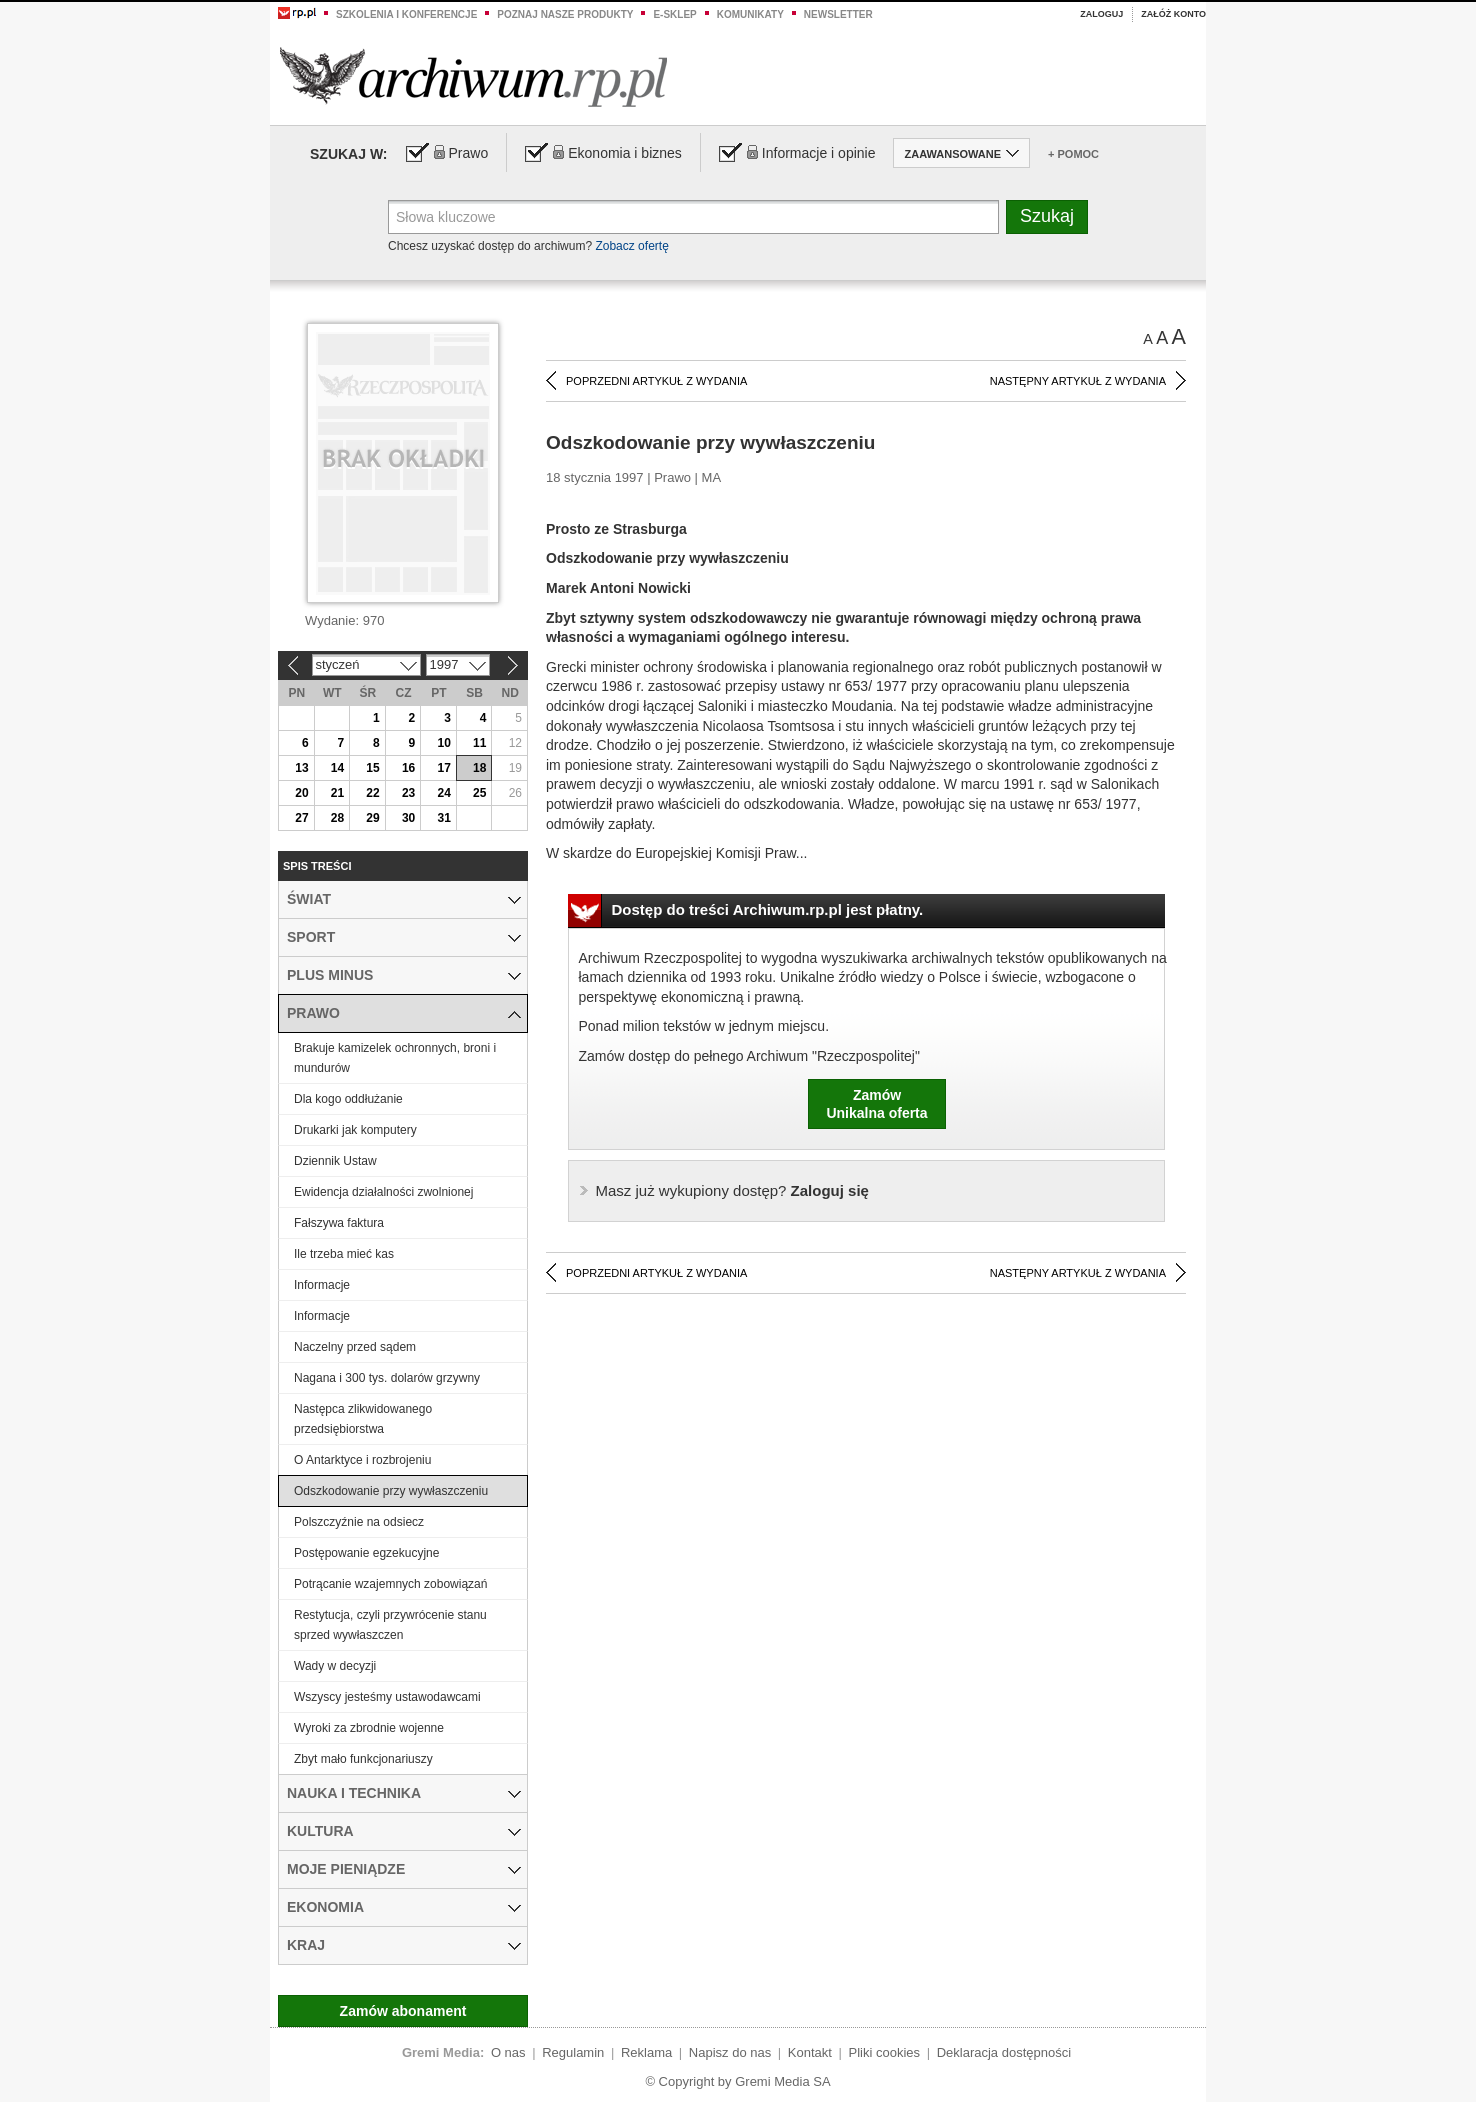 The height and width of the screenshot is (2102, 1476). I want to click on Ewidencja działalności zwolnionej, so click(383, 1192).